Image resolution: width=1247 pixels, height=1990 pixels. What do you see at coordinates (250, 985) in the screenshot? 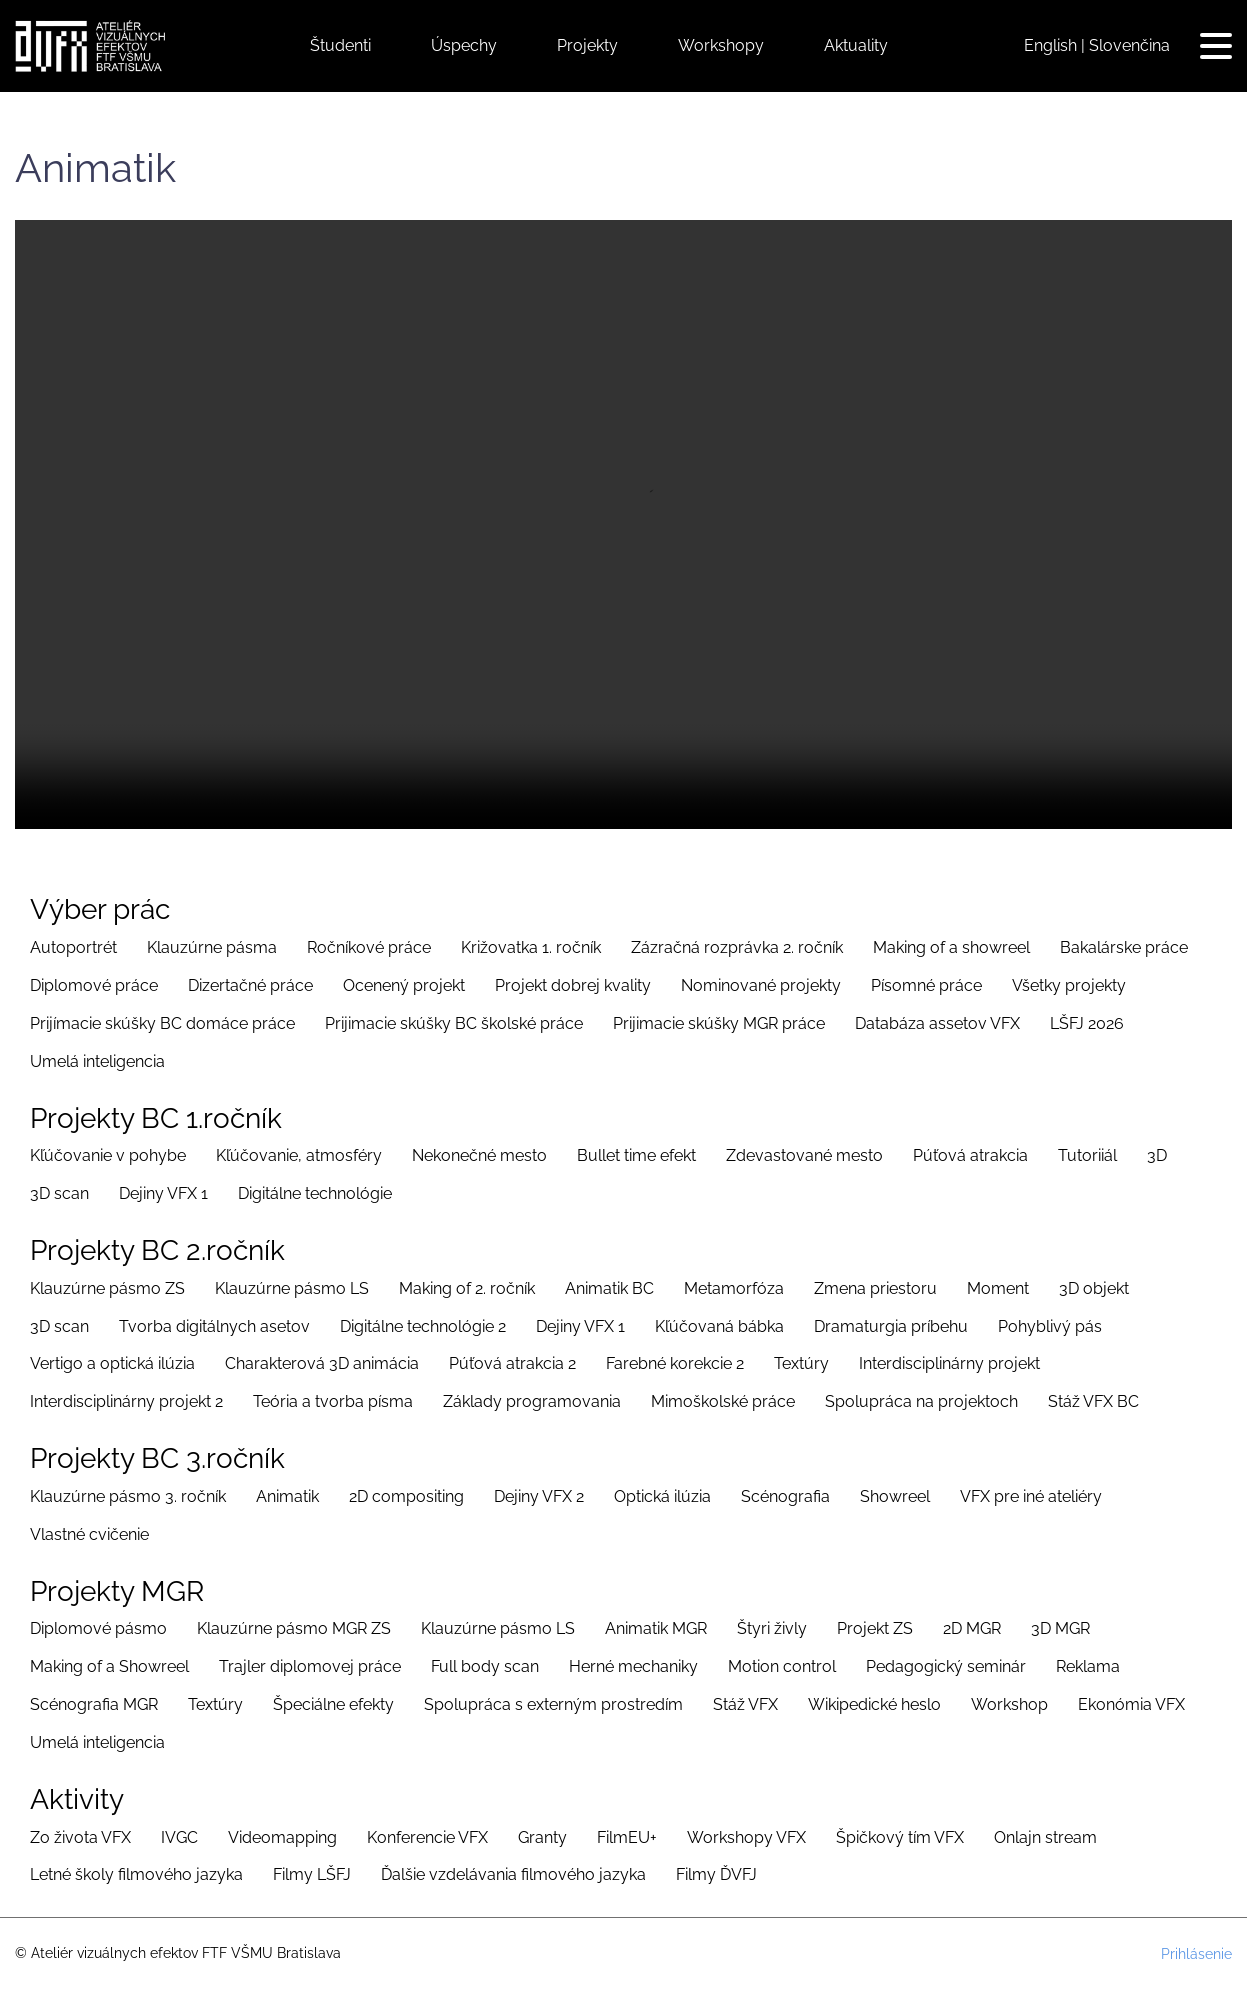
I see `Dizertačné práce` at bounding box center [250, 985].